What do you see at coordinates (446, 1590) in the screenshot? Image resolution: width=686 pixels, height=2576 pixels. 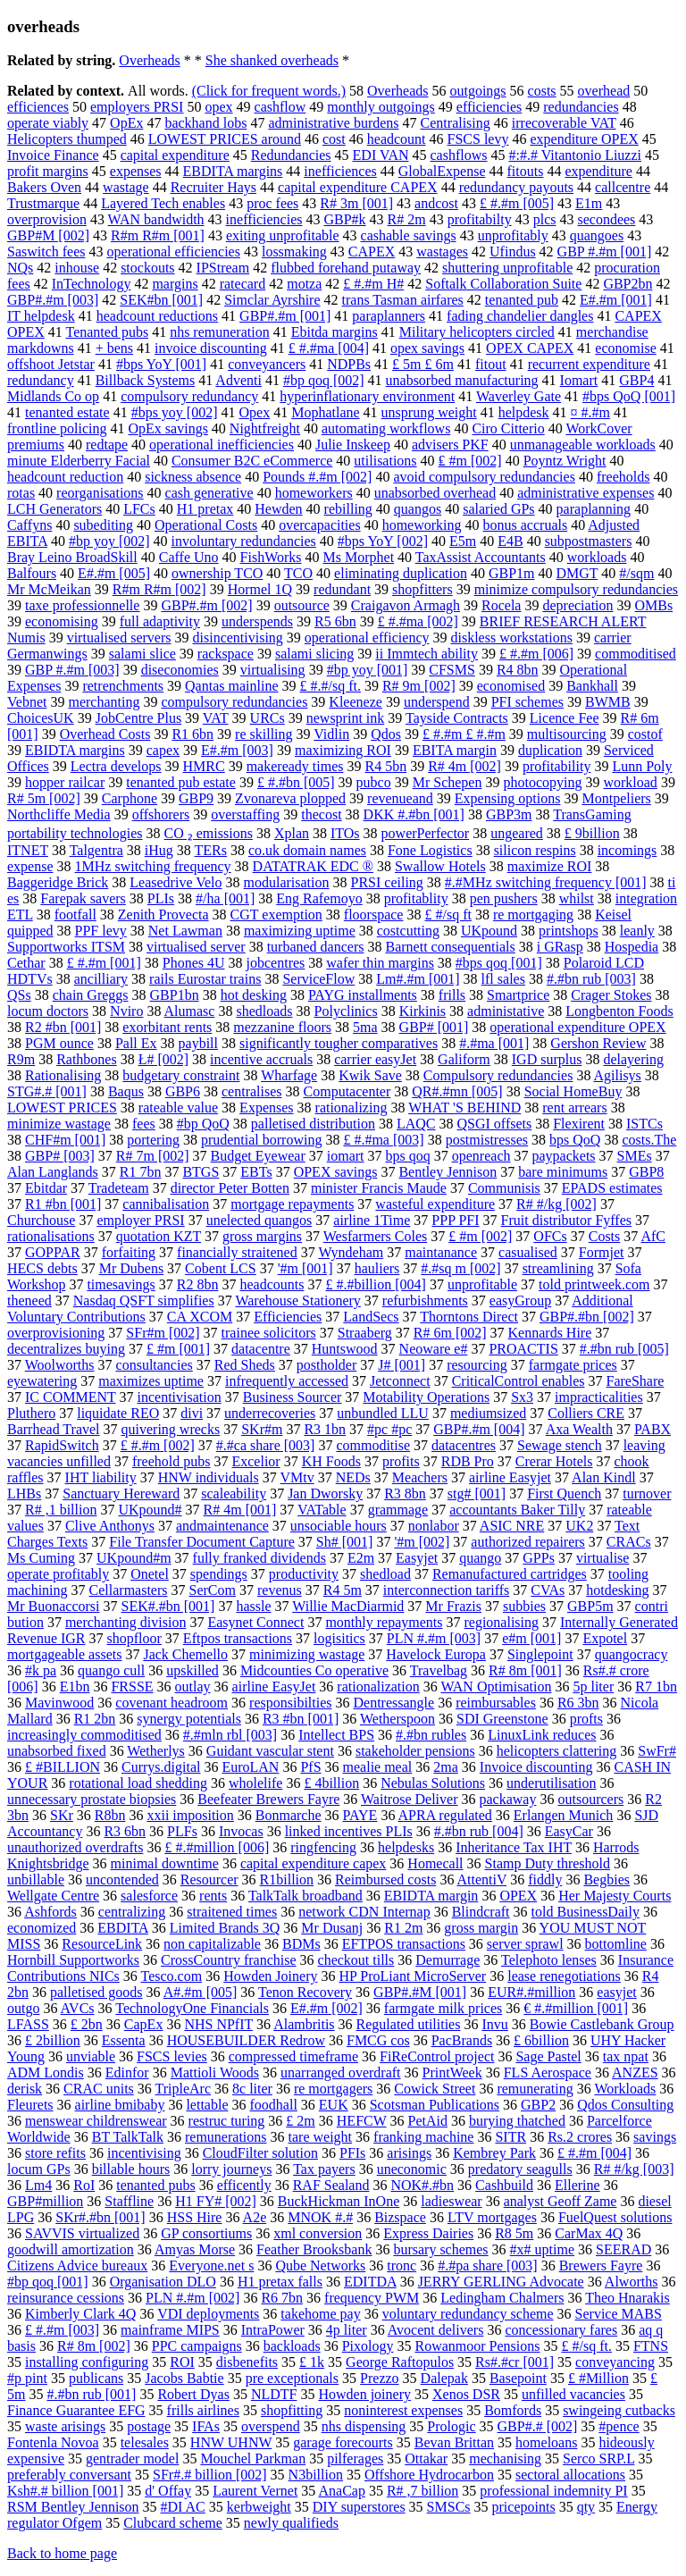 I see `interconnection tariffs` at bounding box center [446, 1590].